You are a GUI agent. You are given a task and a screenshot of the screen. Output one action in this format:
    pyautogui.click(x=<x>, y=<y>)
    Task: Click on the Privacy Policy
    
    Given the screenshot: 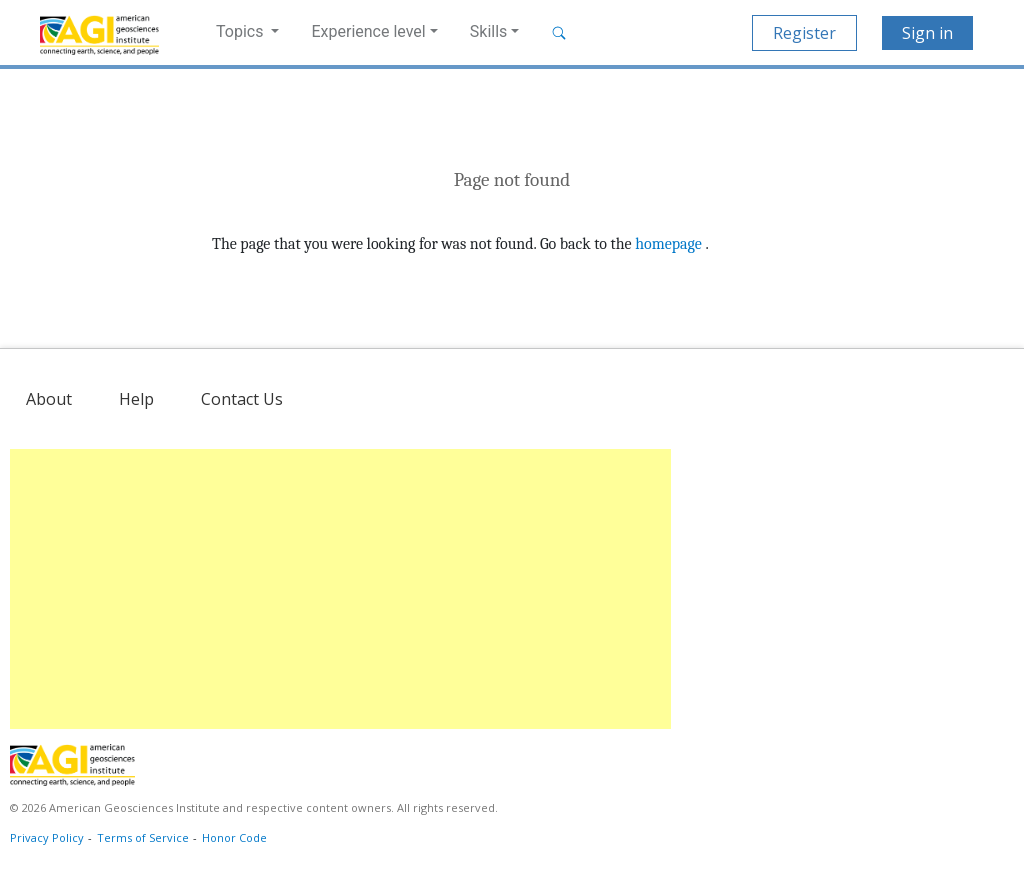 What is the action you would take?
    pyautogui.click(x=47, y=837)
    